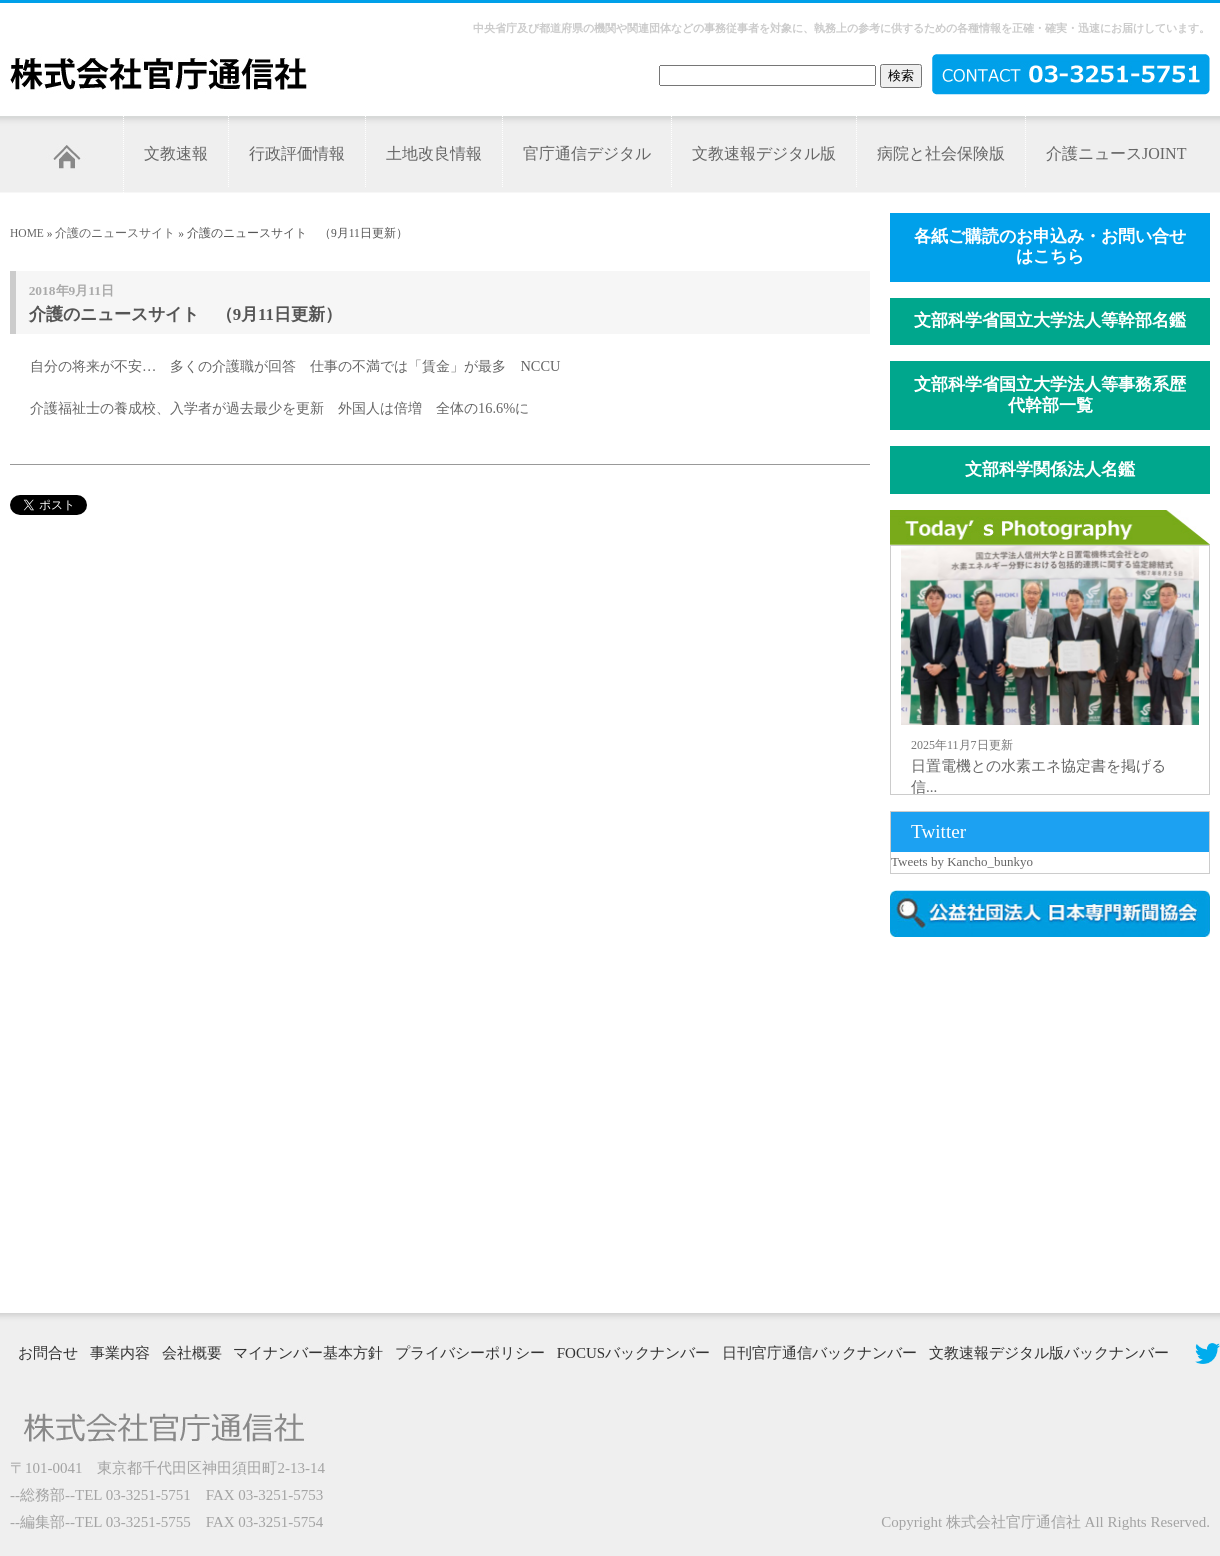 This screenshot has height=1556, width=1220. I want to click on 文教速報デジタル版バックナンバー, so click(1049, 1353).